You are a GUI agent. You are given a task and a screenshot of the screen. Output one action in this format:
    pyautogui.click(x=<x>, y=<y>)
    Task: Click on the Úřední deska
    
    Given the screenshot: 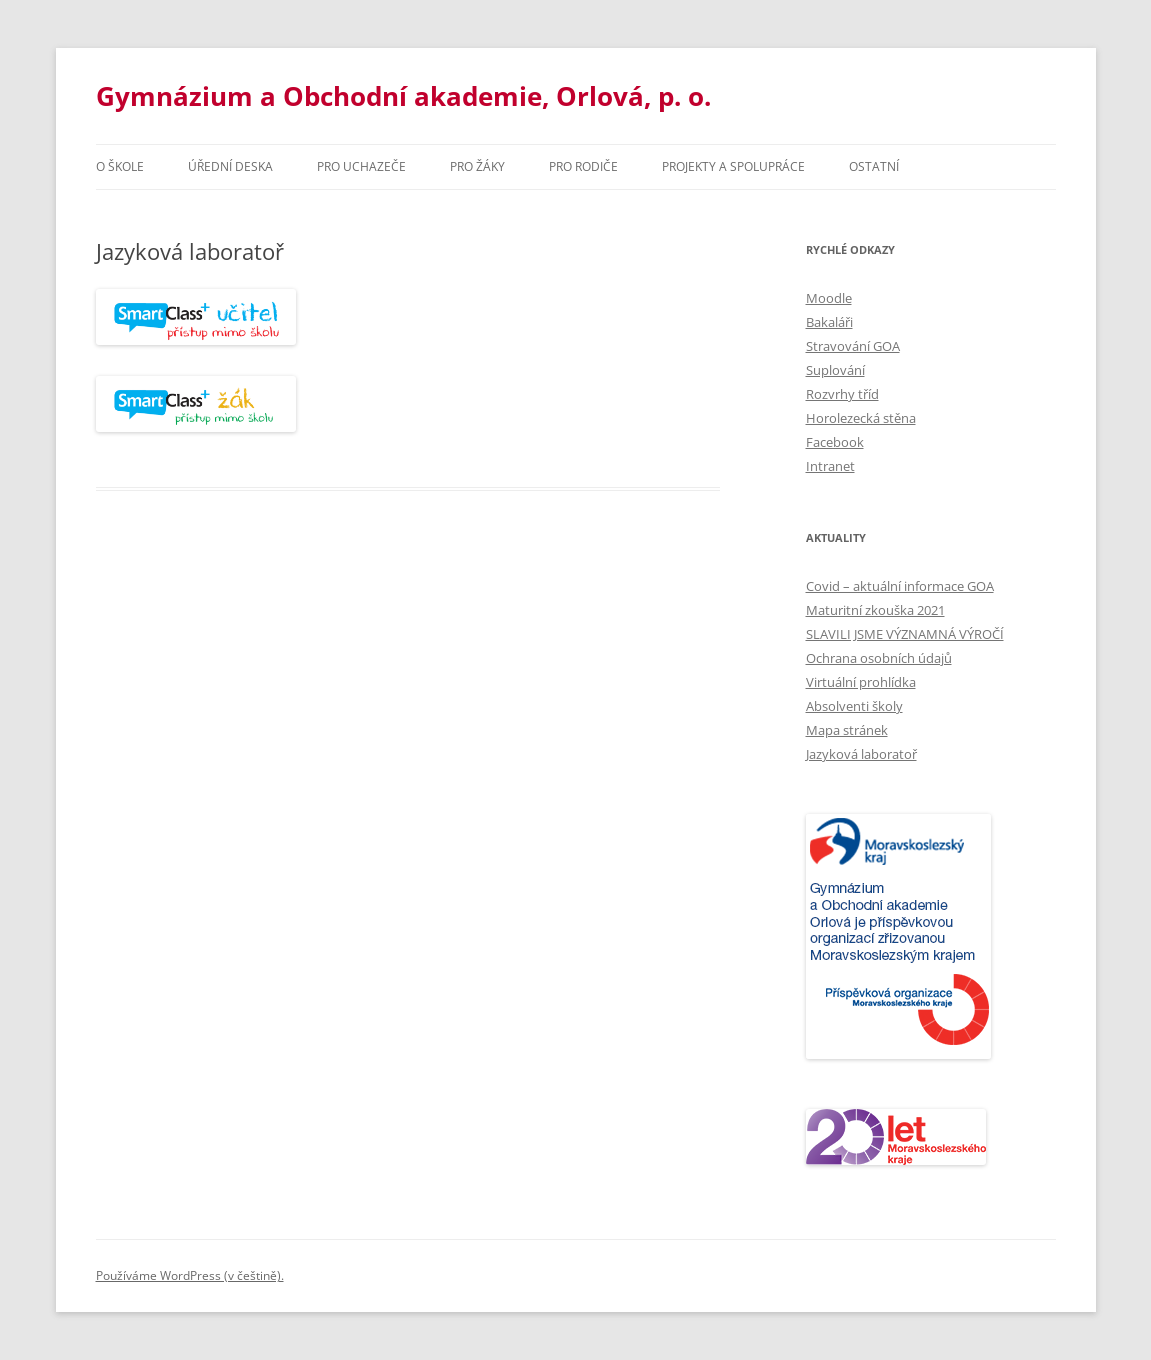 What is the action you would take?
    pyautogui.click(x=230, y=166)
    